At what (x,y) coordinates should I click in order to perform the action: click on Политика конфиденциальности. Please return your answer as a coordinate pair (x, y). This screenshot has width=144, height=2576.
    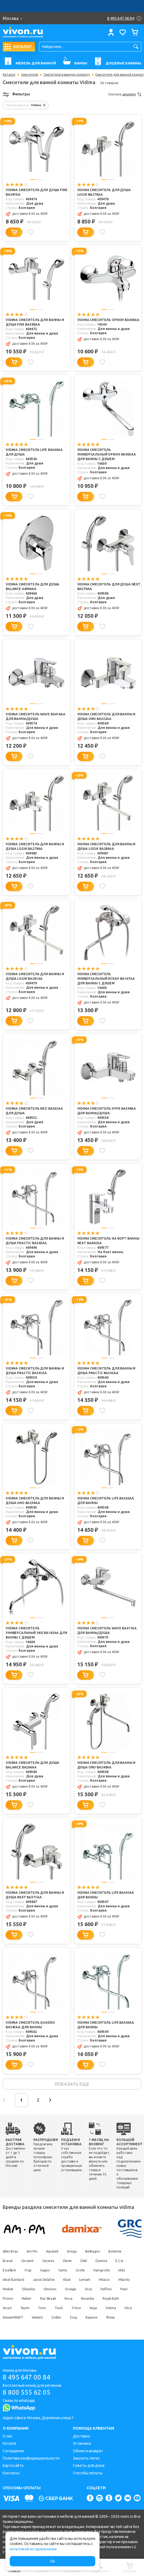
    Looking at the image, I should click on (31, 2458).